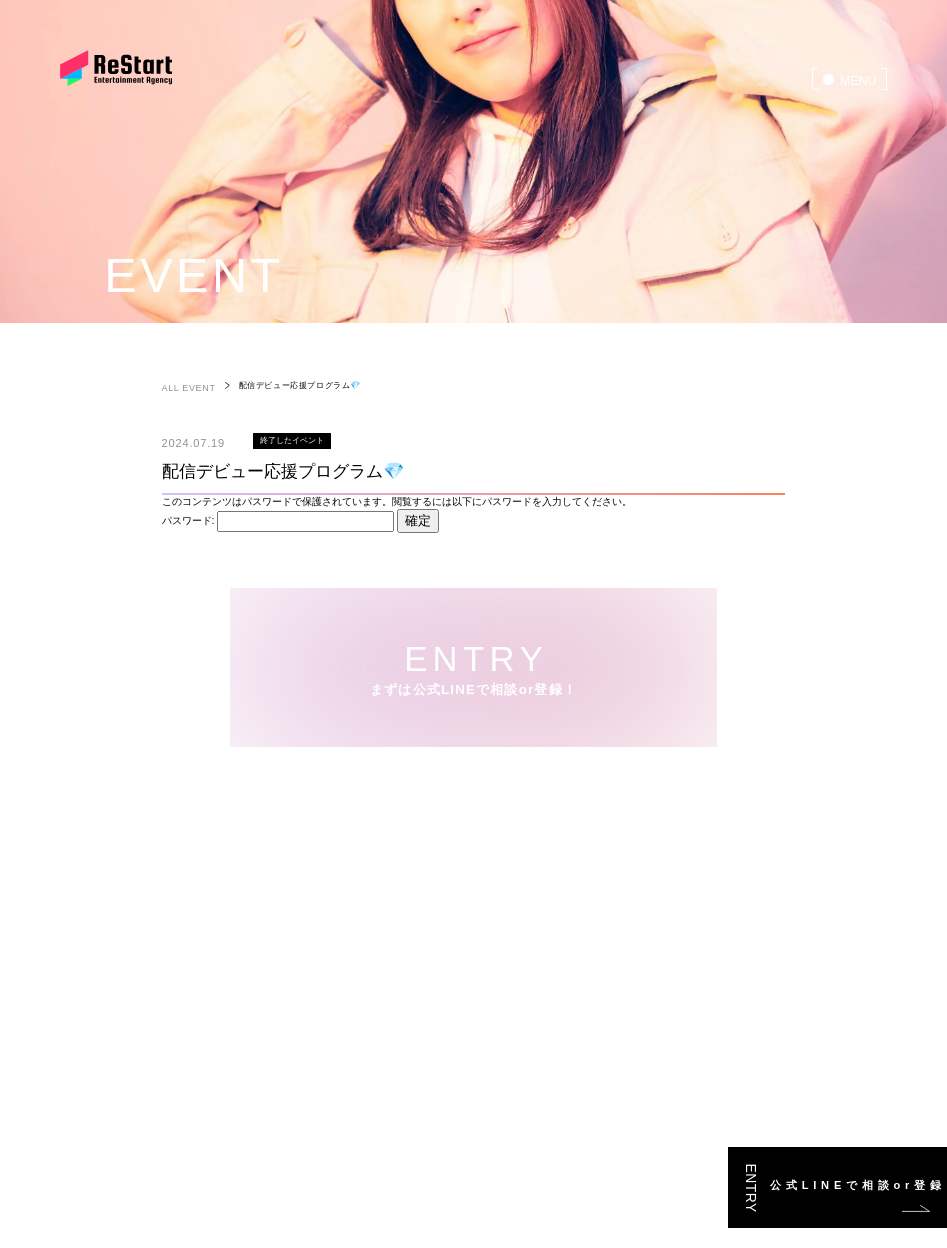 This screenshot has height=1248, width=947. What do you see at coordinates (278, 520) in the screenshot?
I see `パスワード:` at bounding box center [278, 520].